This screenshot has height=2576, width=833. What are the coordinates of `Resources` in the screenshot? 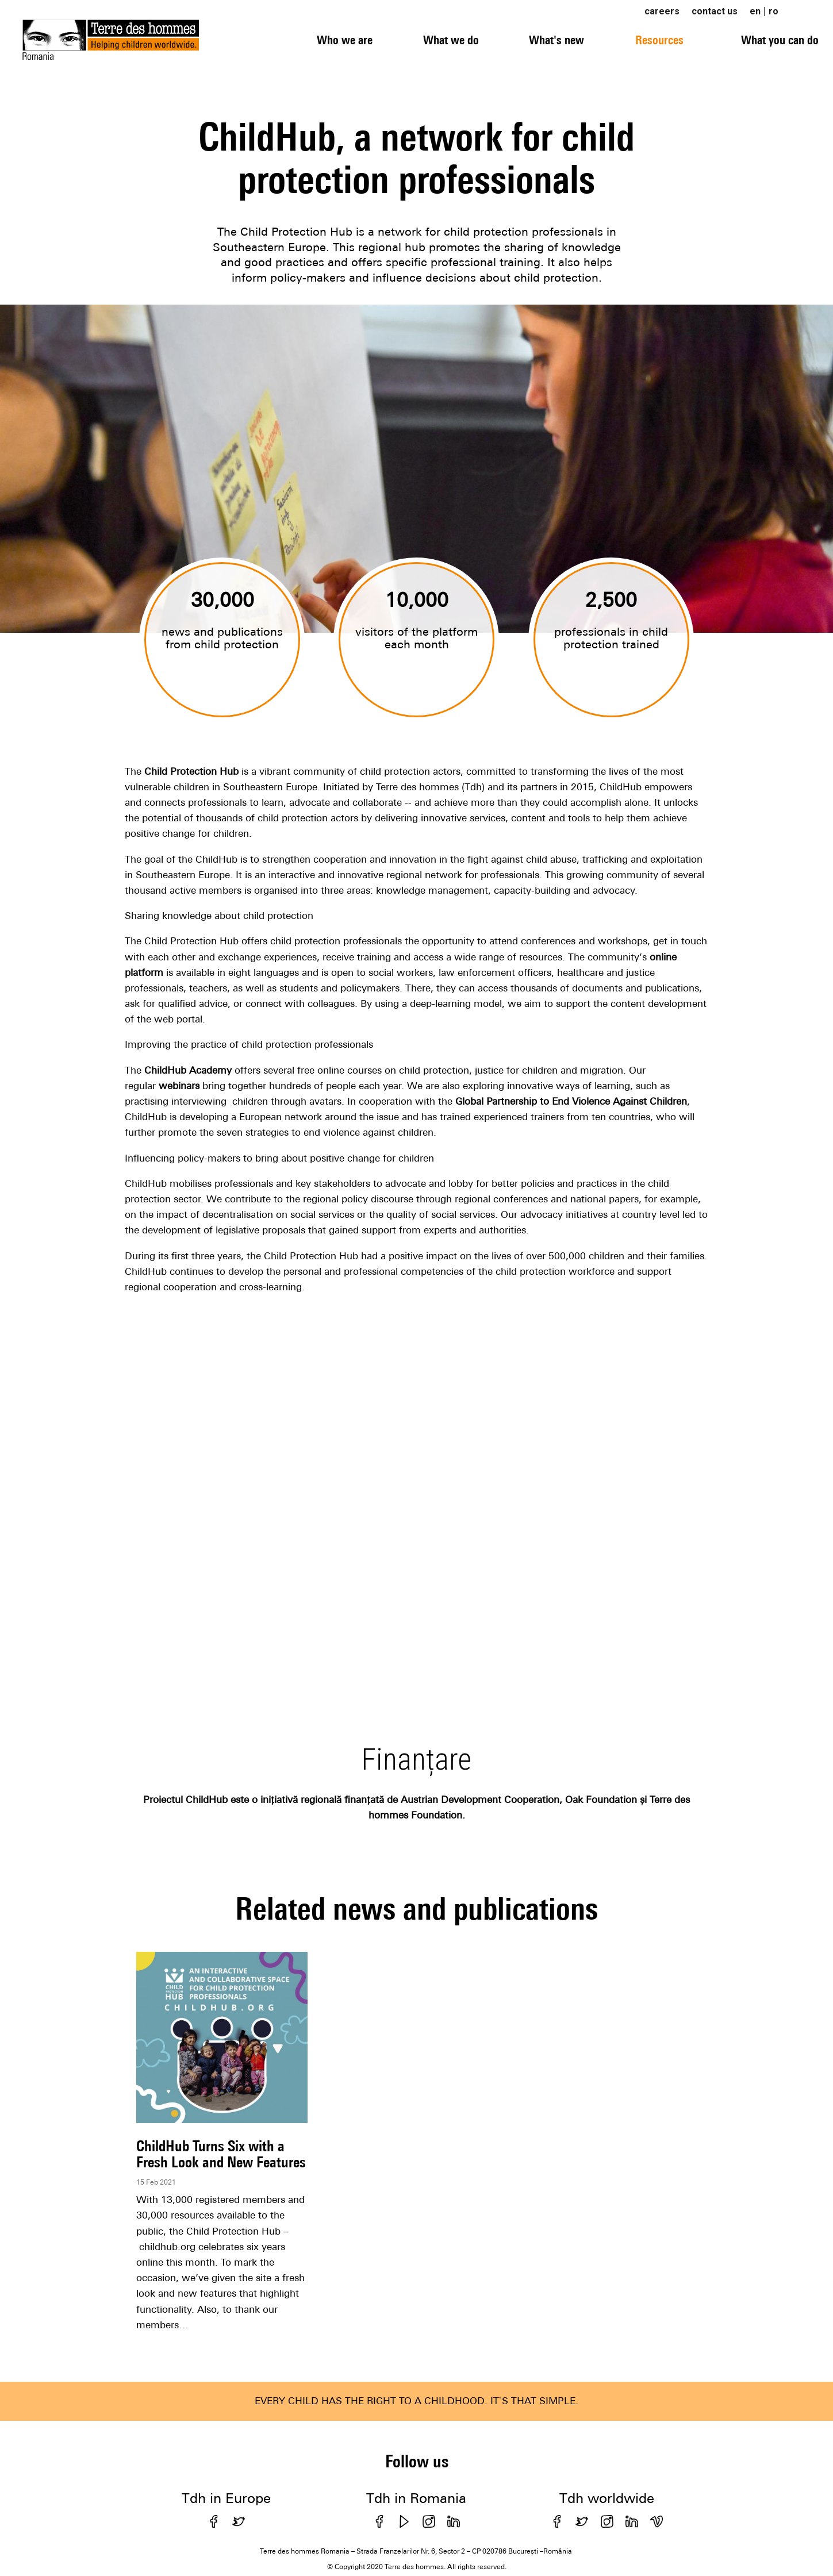 It's located at (659, 40).